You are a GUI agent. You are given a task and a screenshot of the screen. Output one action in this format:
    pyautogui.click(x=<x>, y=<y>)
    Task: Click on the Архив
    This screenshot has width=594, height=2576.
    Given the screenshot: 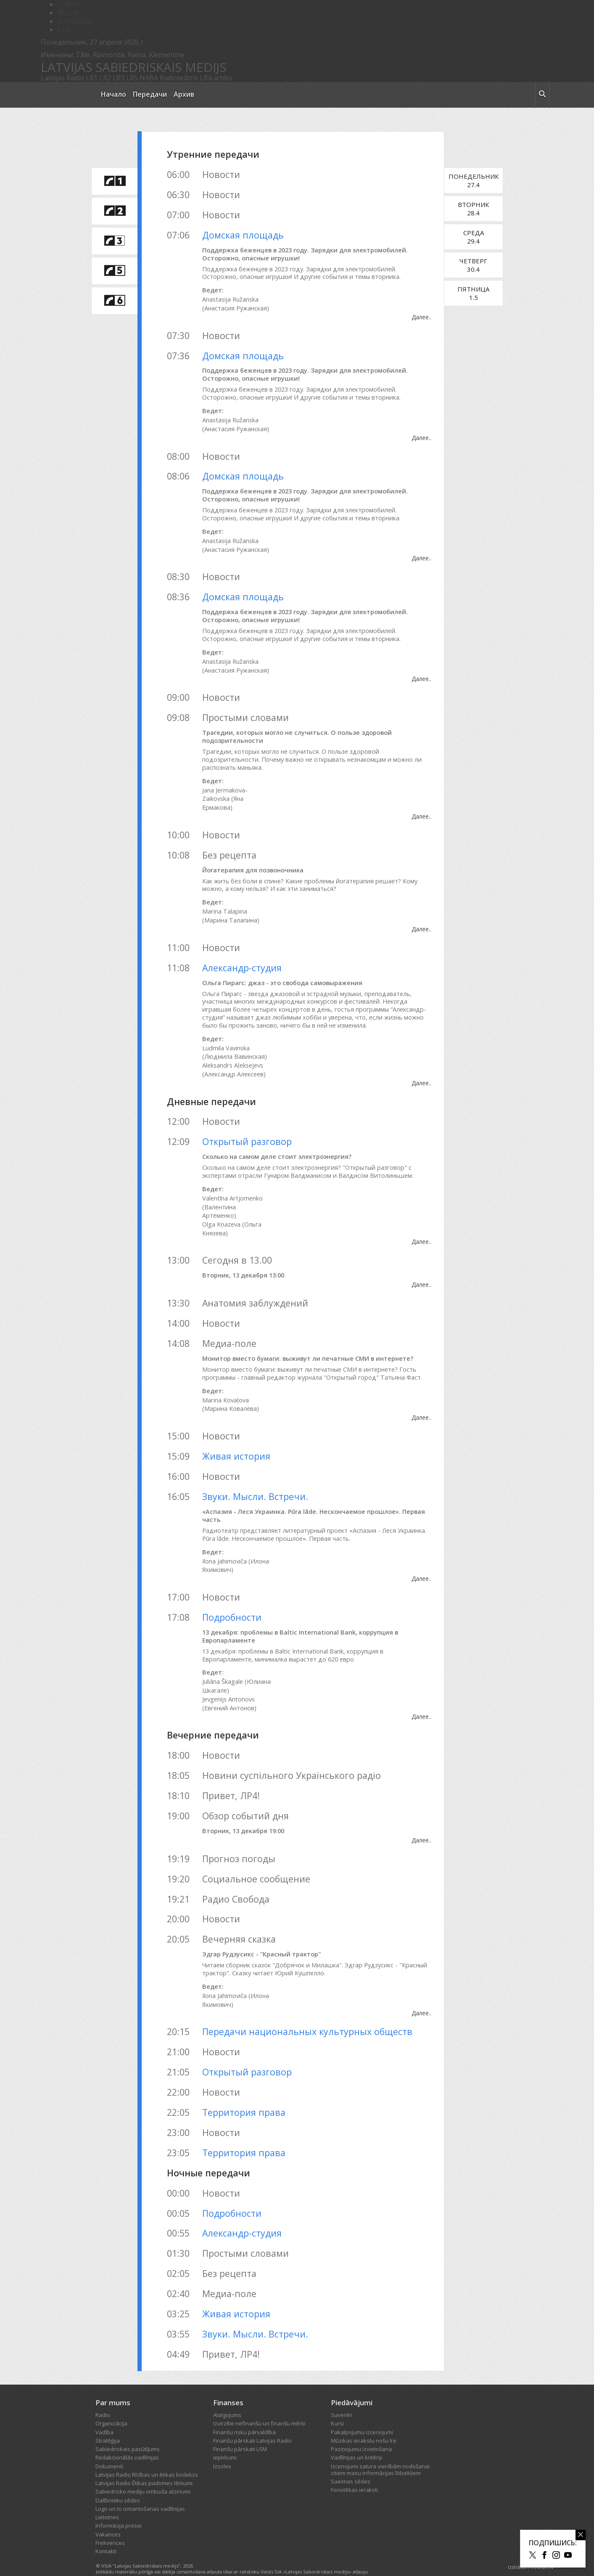 What is the action you would take?
    pyautogui.click(x=184, y=94)
    